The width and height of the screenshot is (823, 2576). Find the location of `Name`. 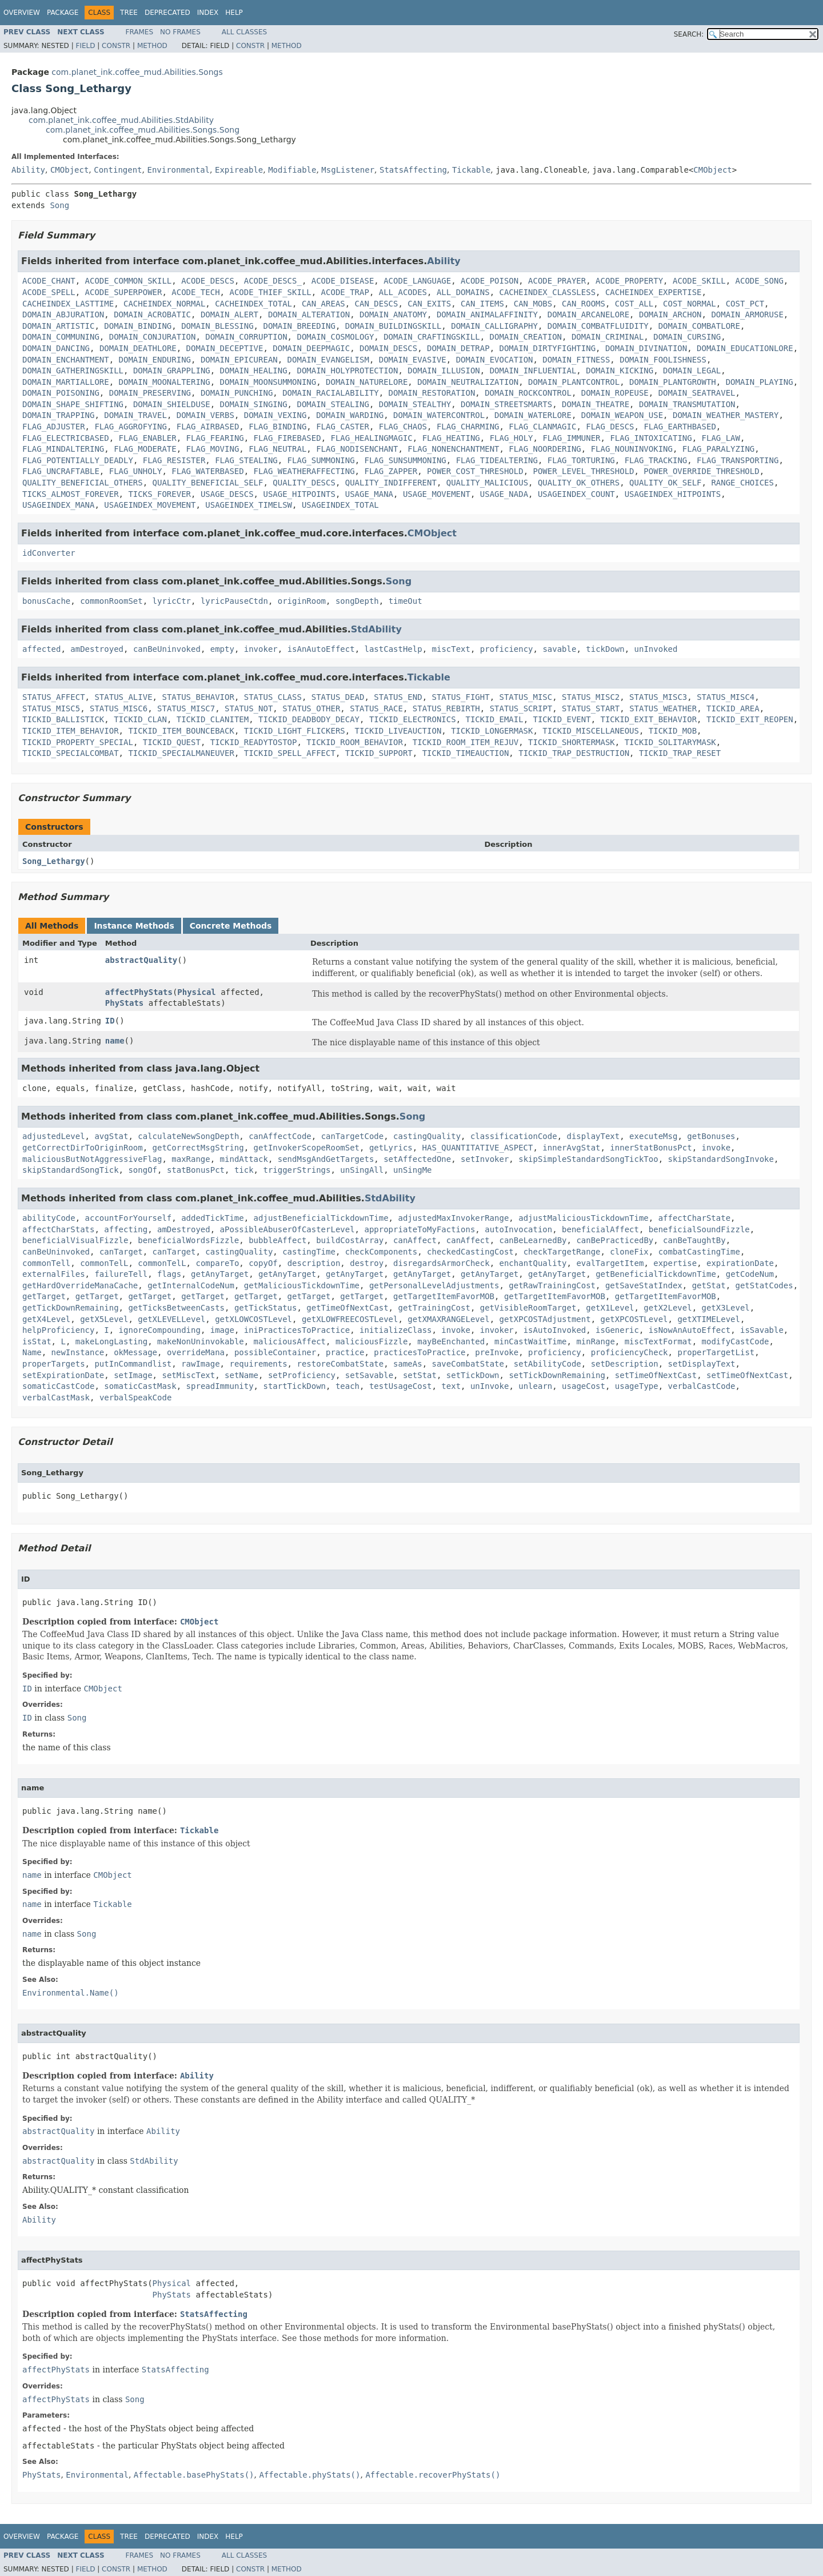

Name is located at coordinates (32, 1352).